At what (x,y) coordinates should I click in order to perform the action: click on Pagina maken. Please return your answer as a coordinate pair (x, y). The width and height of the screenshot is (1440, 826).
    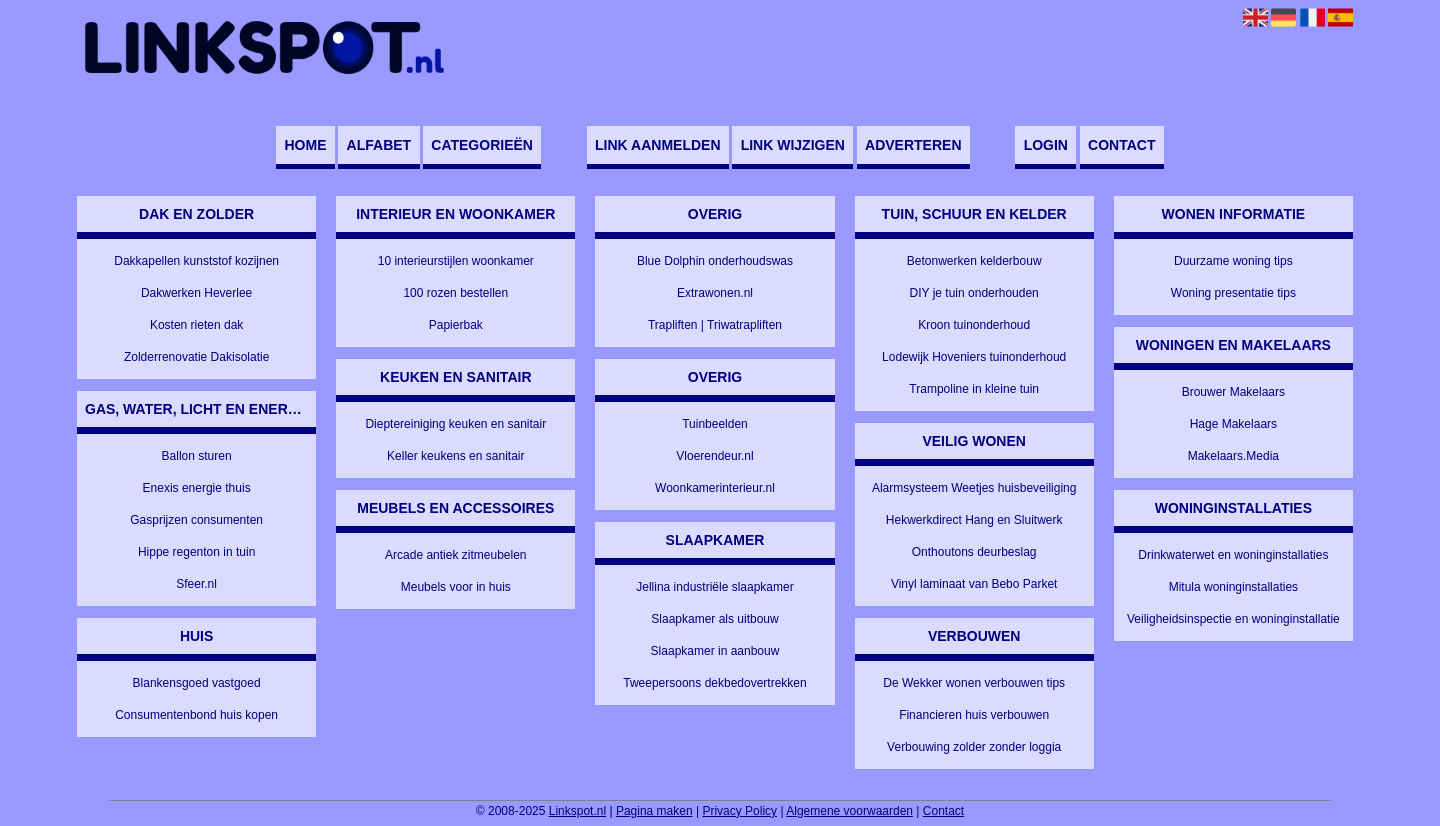
    Looking at the image, I should click on (654, 811).